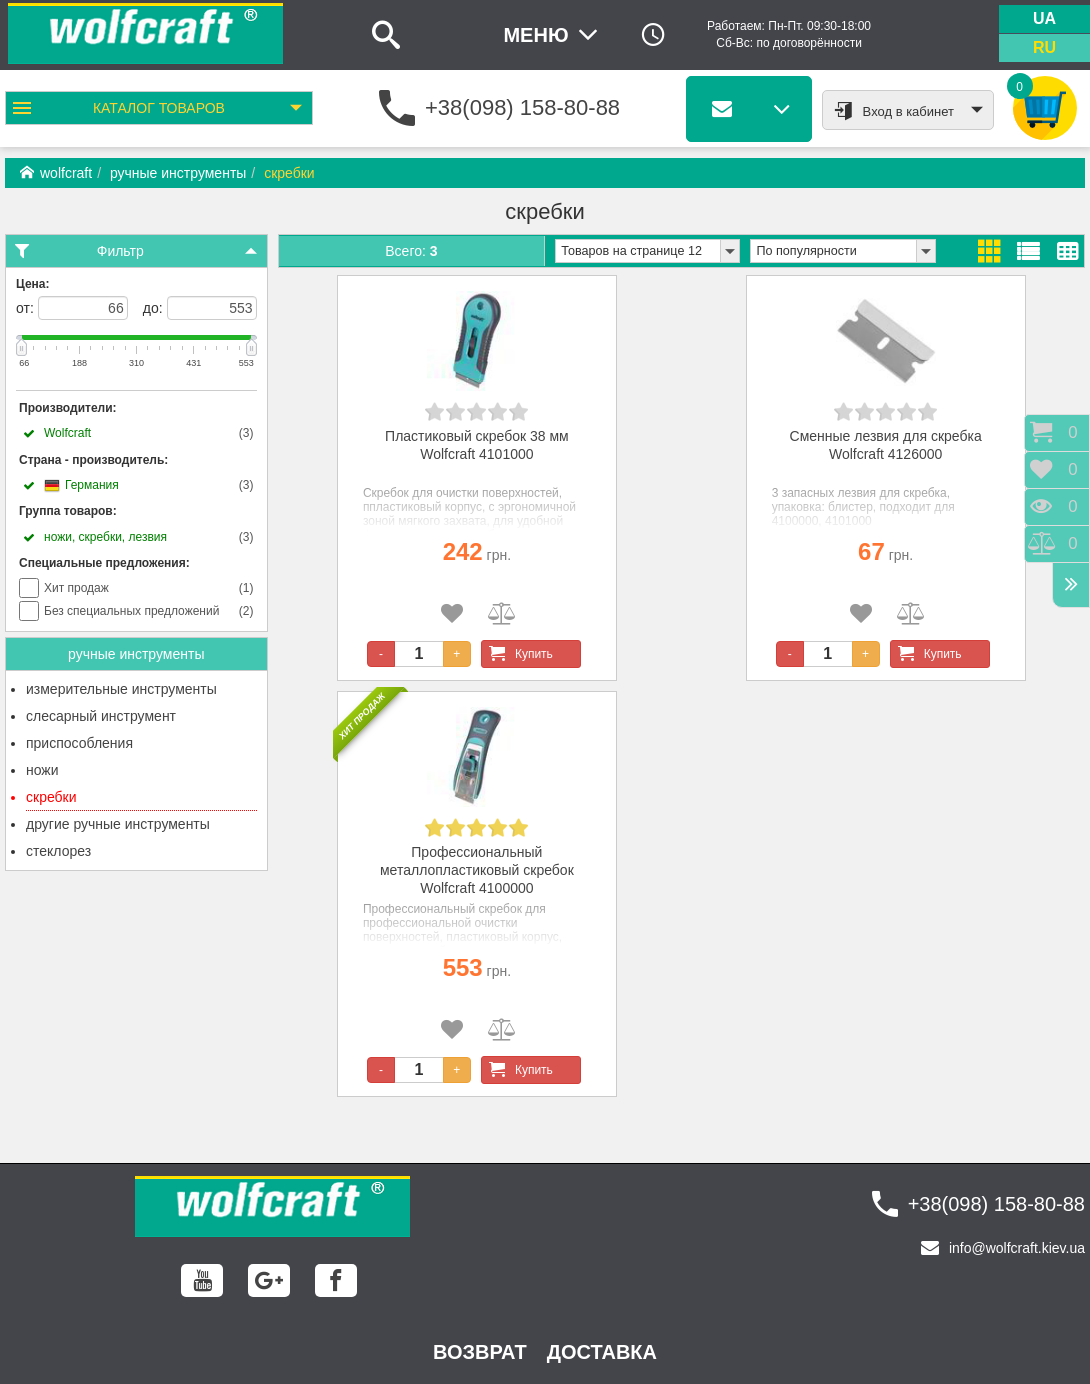  What do you see at coordinates (477, 445) in the screenshot?
I see `Пластиковый скребок 38 мм Wolfcraft 4101000` at bounding box center [477, 445].